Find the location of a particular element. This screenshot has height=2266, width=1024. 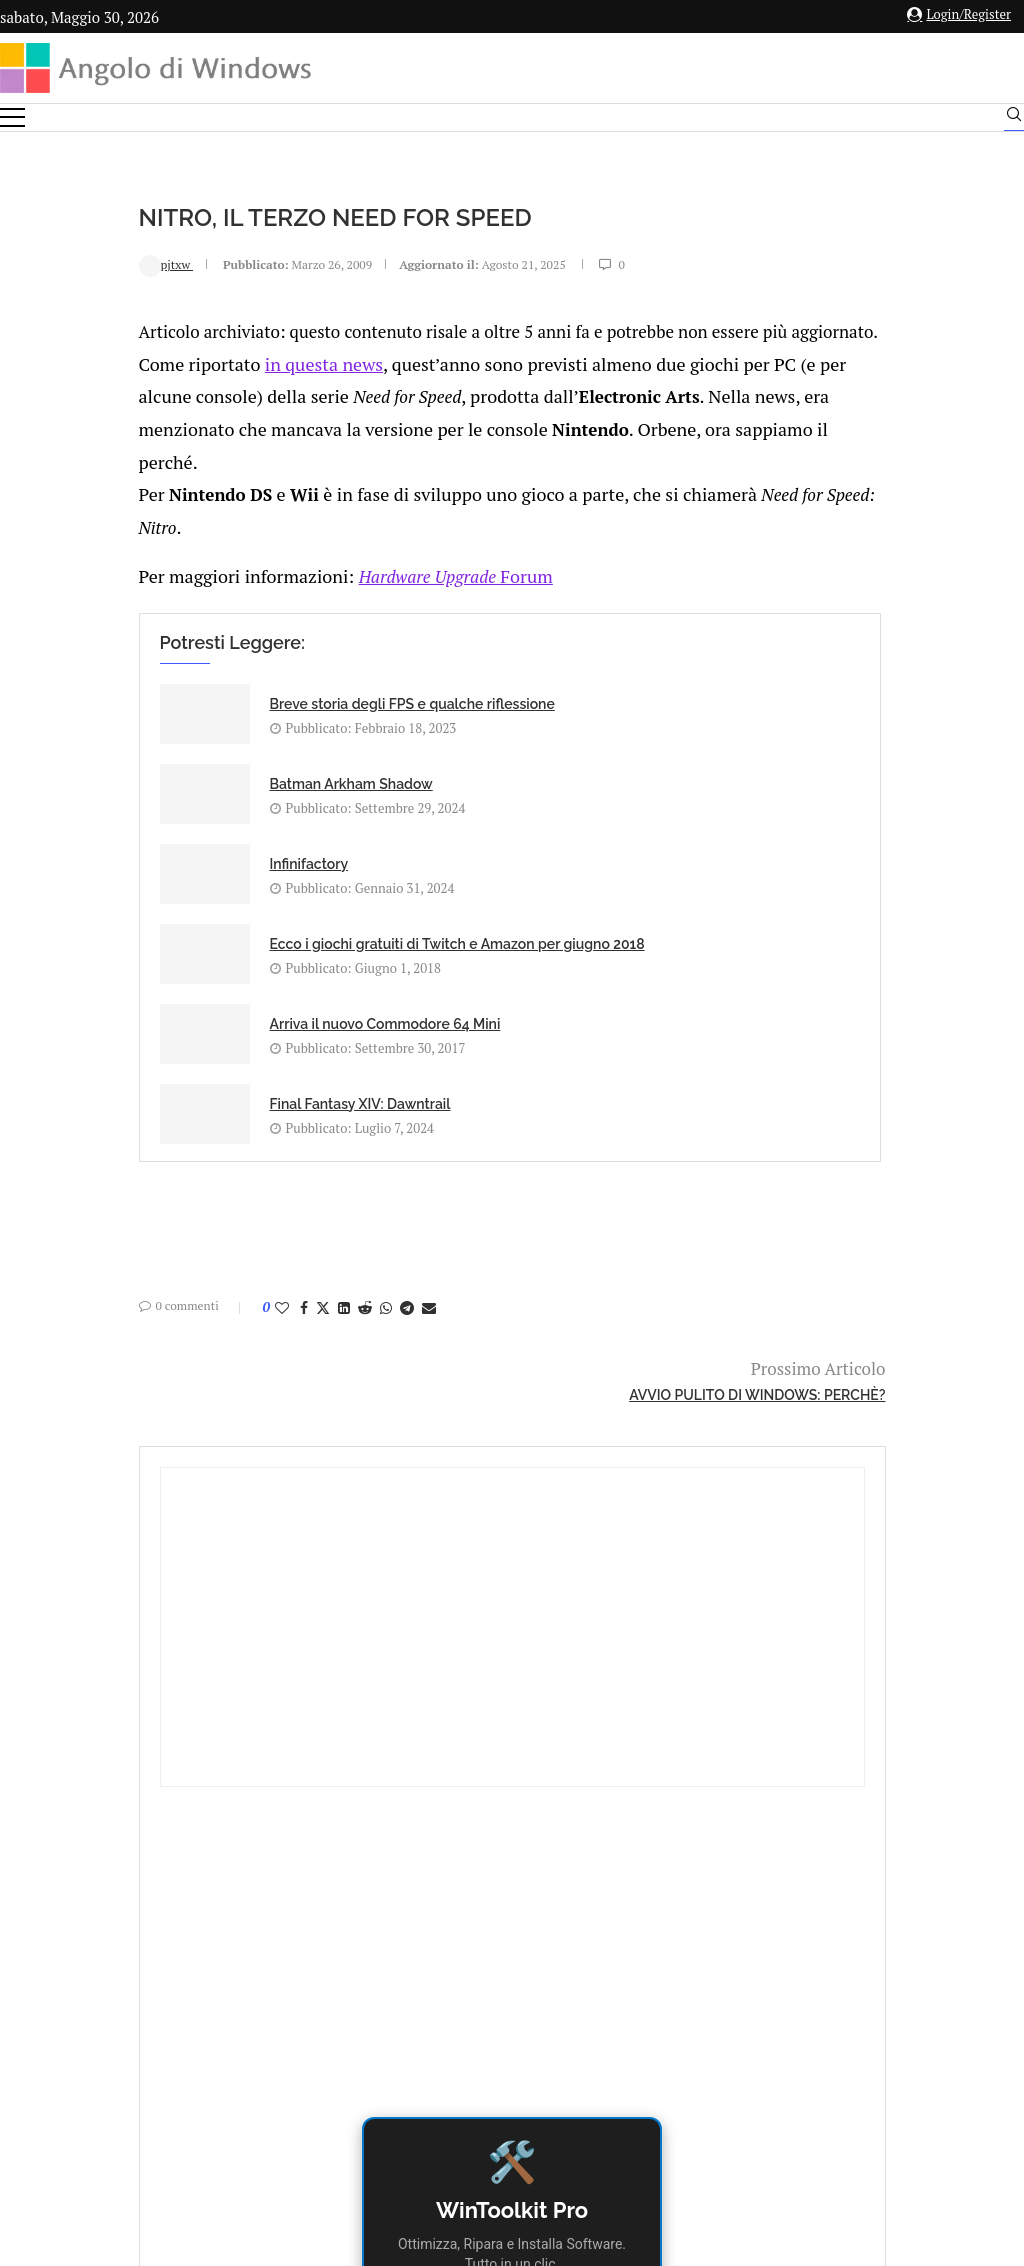

info@angolodiwindows.com is located at coordinates (549, 1942).